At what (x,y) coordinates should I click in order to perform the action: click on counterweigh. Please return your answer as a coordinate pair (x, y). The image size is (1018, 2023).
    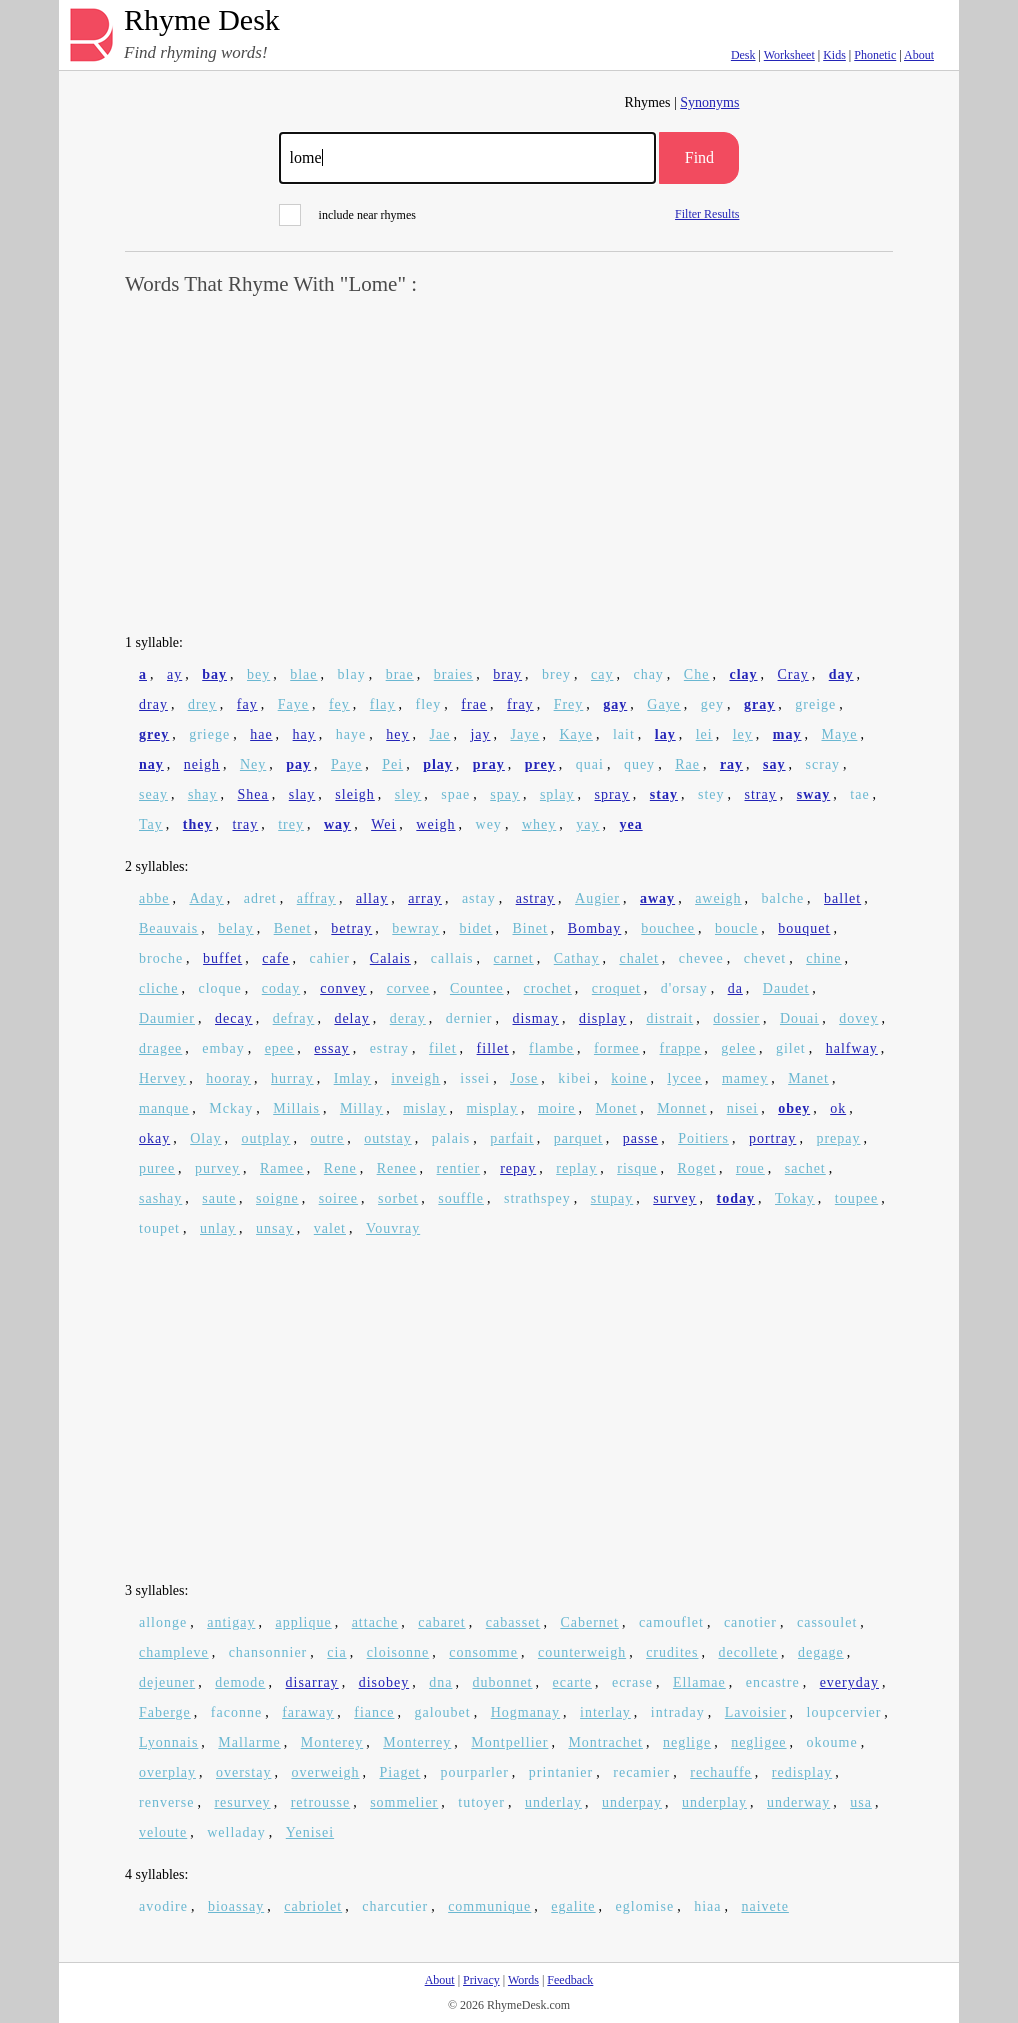
    Looking at the image, I should click on (582, 1652).